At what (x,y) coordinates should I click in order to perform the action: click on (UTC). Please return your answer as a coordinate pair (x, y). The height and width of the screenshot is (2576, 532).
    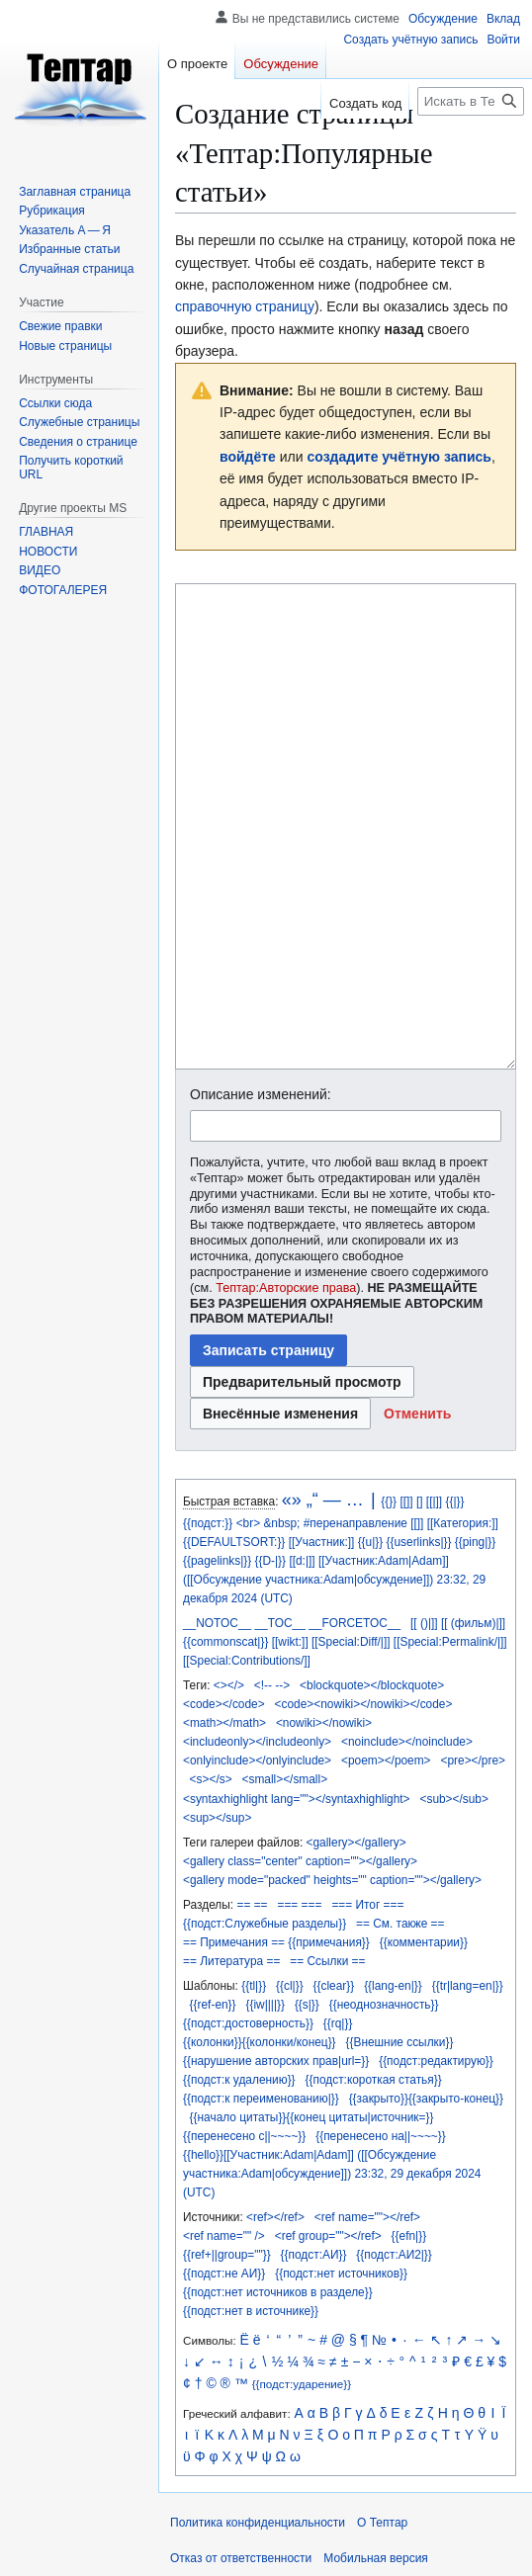
    Looking at the image, I should click on (276, 1598).